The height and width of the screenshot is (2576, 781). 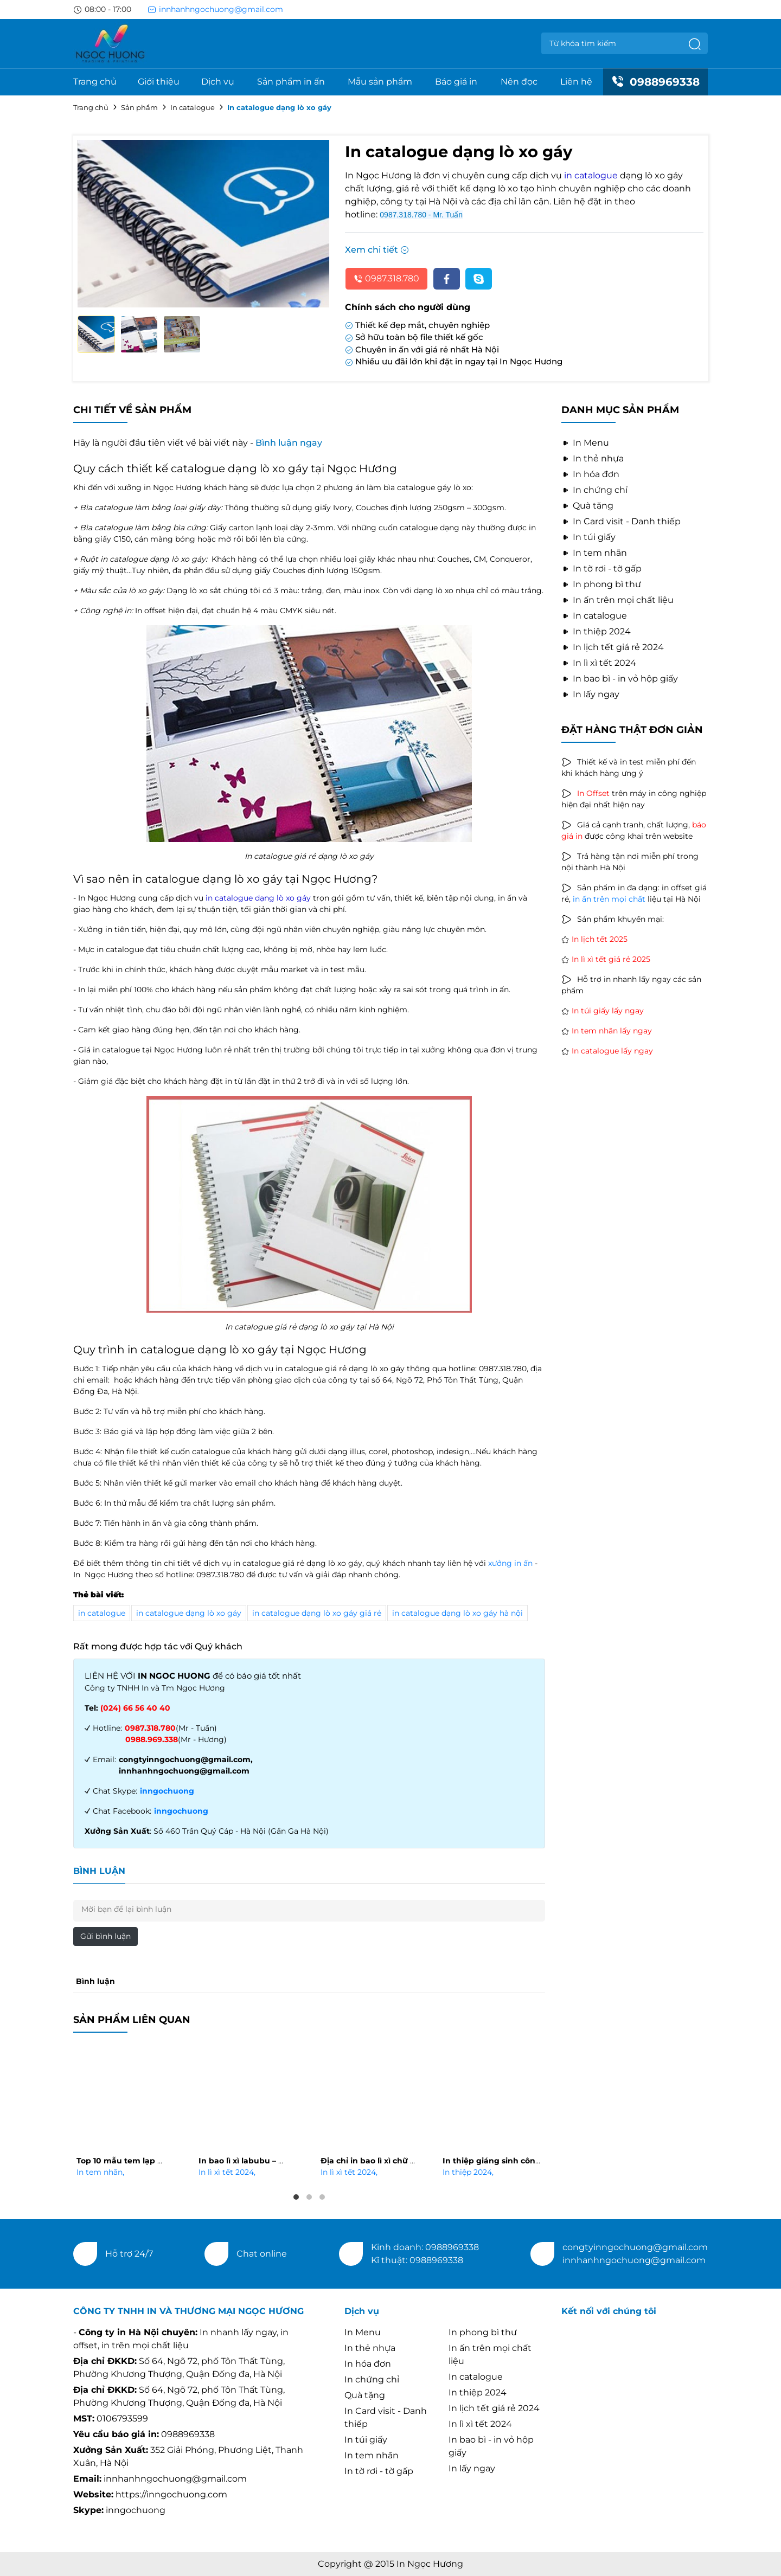 I want to click on in catalogue, so click(x=101, y=1613).